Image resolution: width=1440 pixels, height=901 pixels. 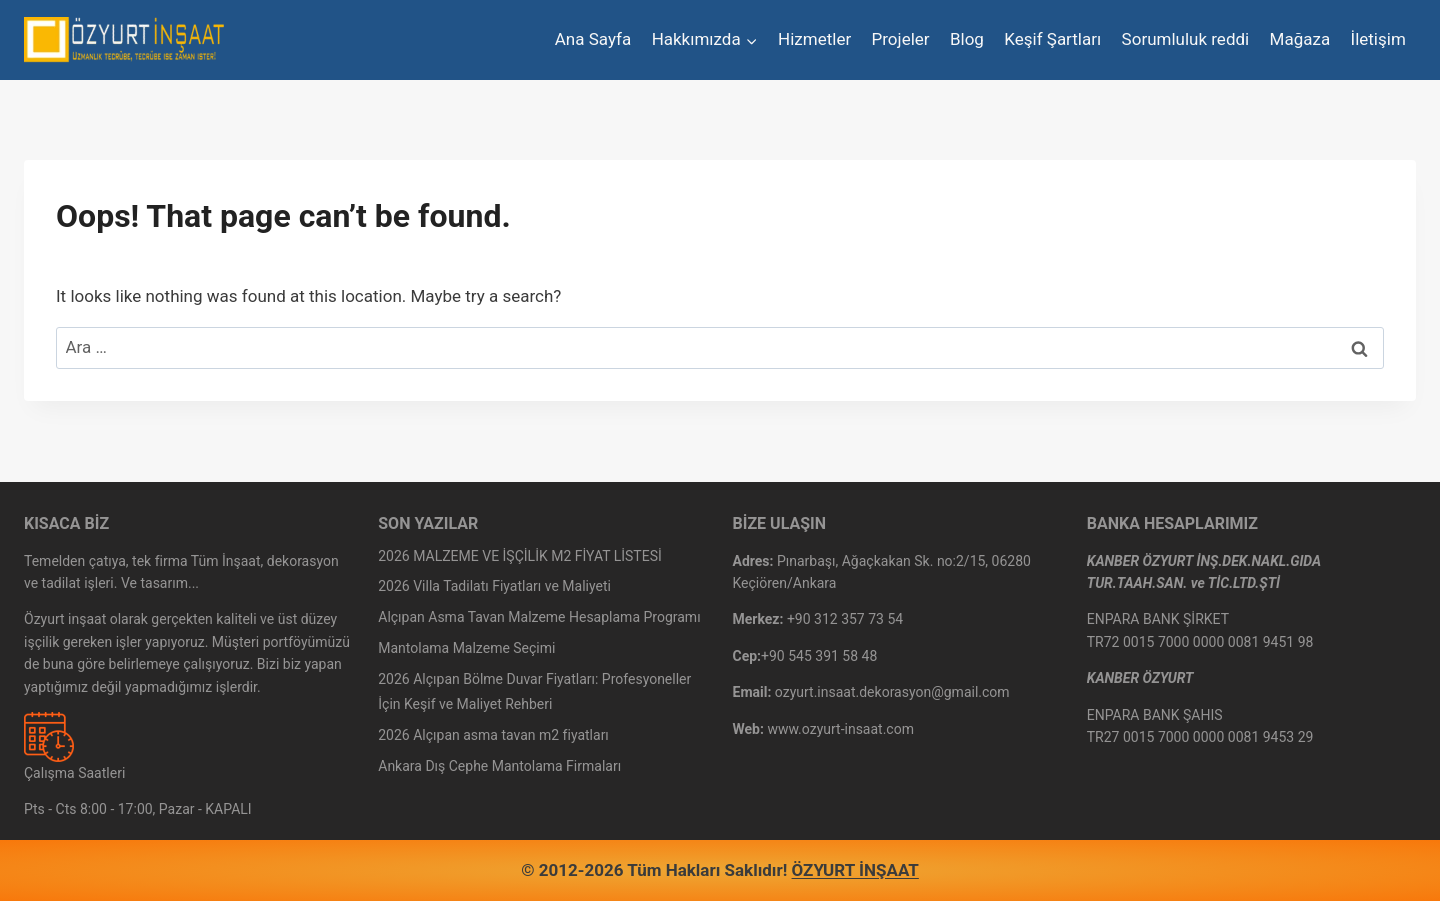 I want to click on +90 545 391 58 48, so click(x=819, y=656).